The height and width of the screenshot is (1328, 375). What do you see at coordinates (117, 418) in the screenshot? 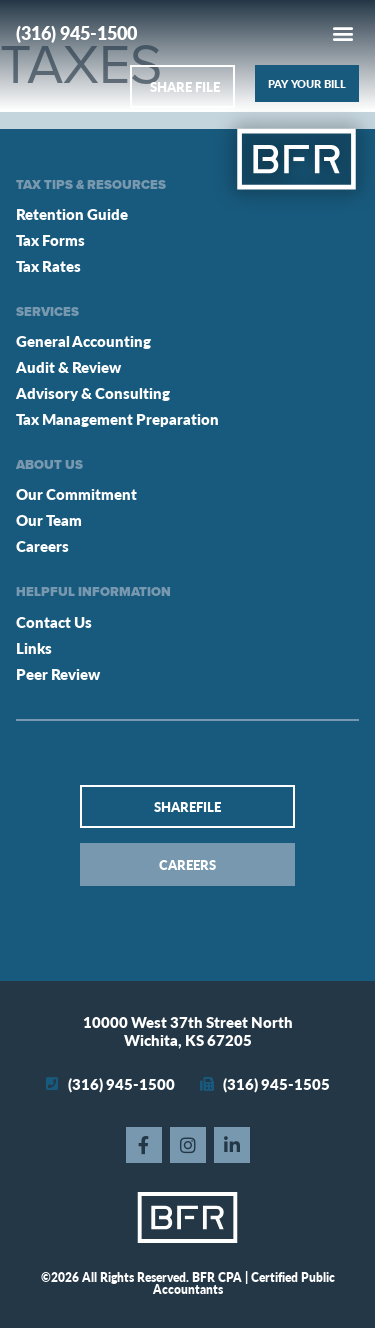
I see `Tax Management Preparation` at bounding box center [117, 418].